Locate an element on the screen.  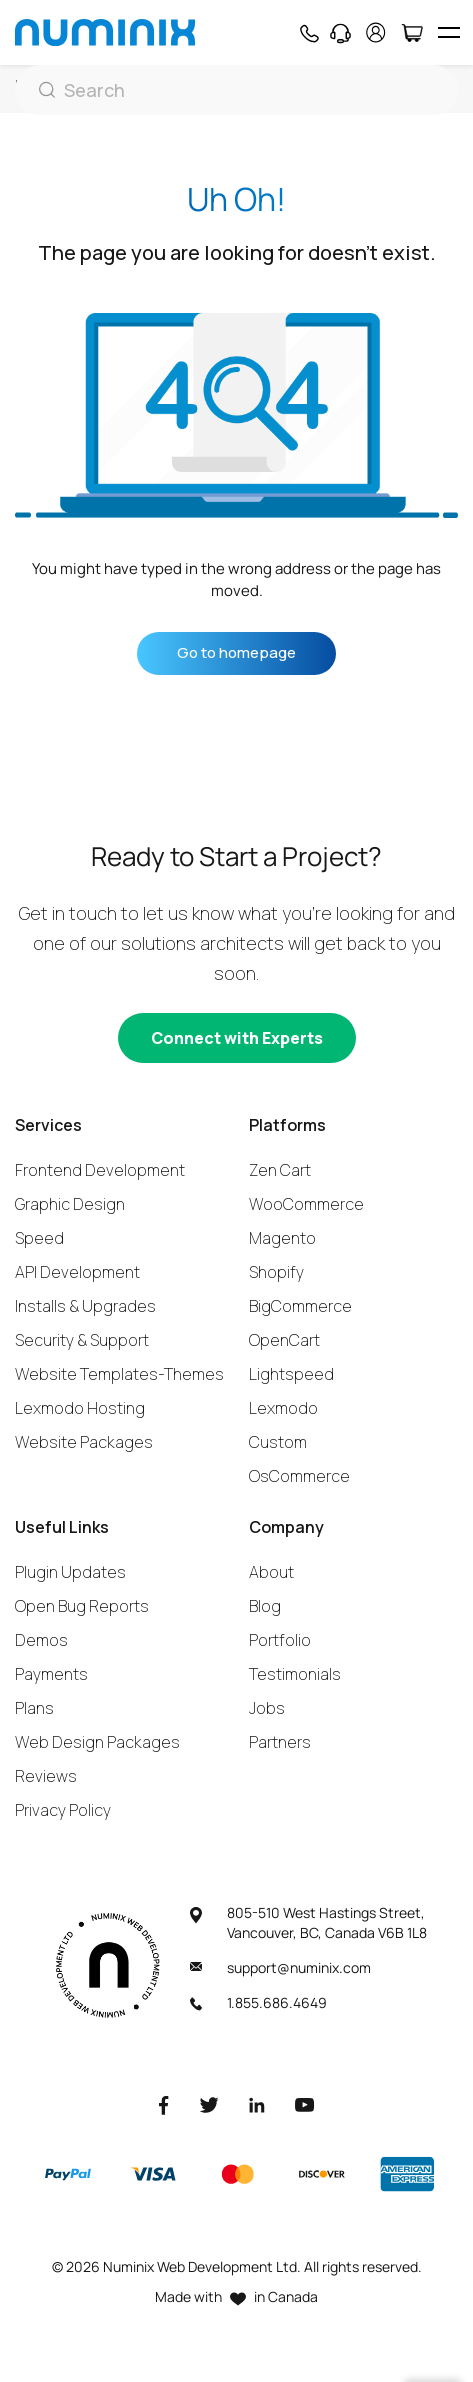
[Youtube] is located at coordinates (305, 2103).